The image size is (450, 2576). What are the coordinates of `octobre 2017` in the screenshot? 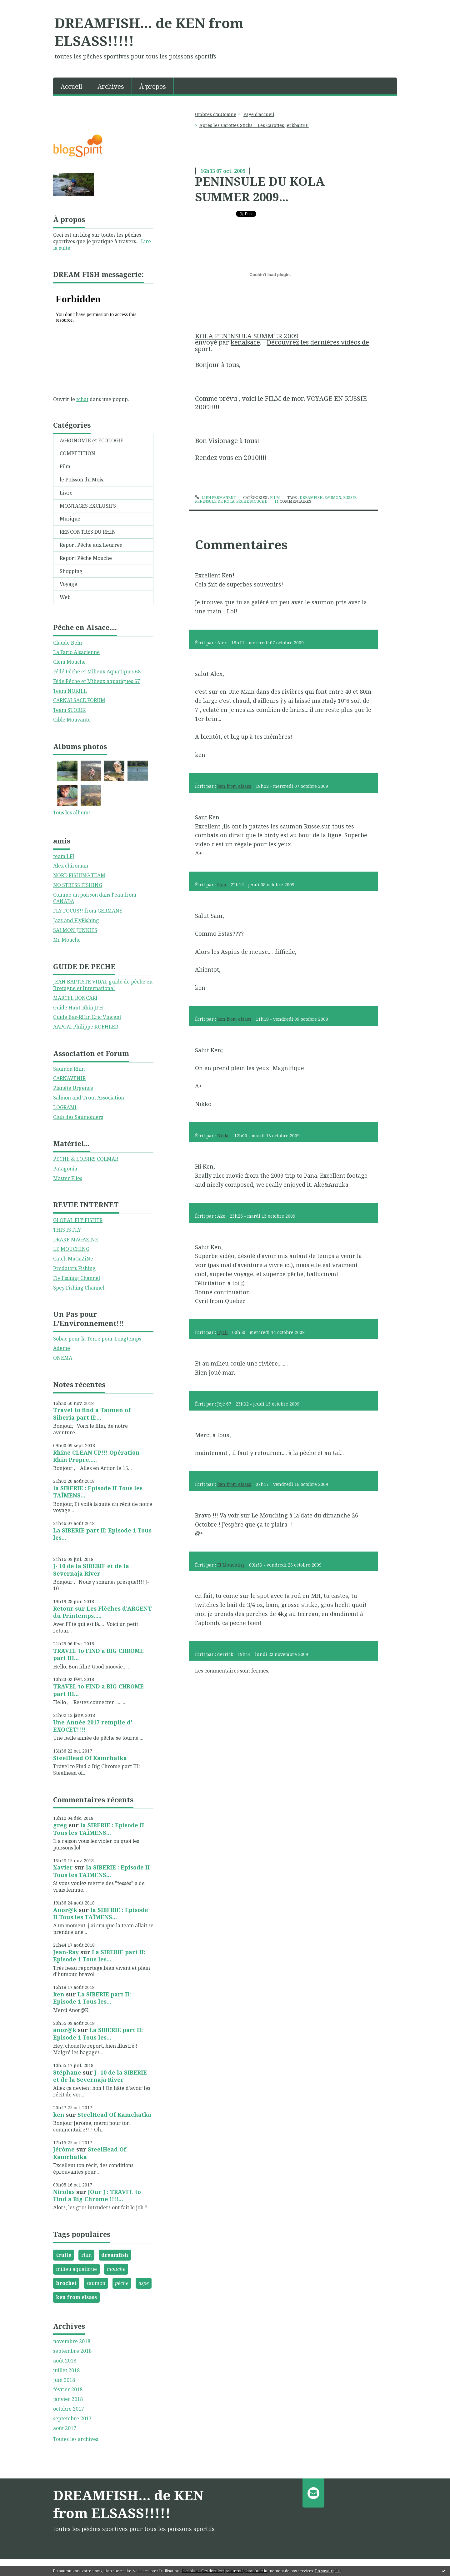 It's located at (68, 2409).